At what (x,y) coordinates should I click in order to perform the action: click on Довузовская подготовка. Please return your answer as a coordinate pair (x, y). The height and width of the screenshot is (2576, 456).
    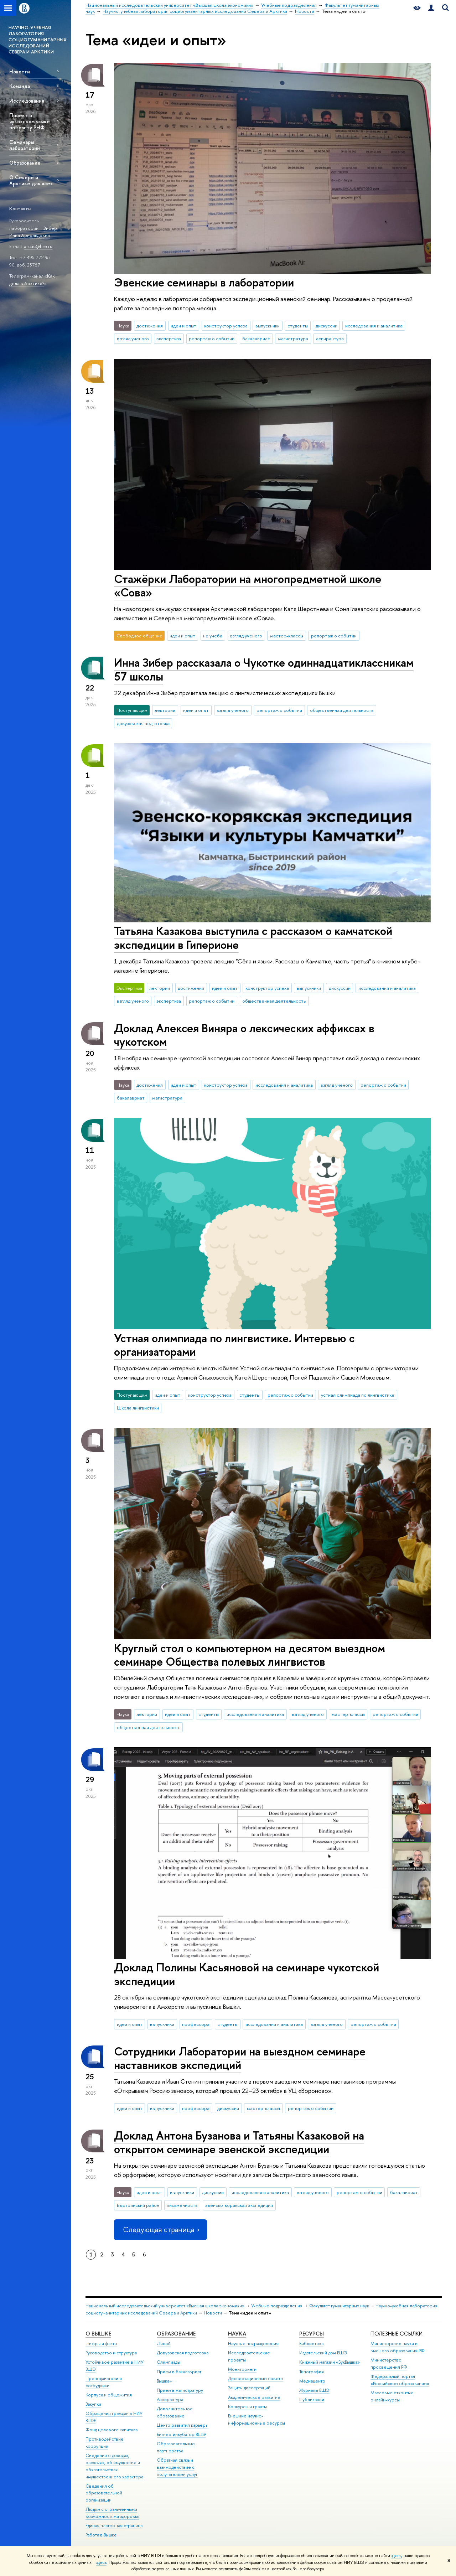
    Looking at the image, I should click on (182, 2353).